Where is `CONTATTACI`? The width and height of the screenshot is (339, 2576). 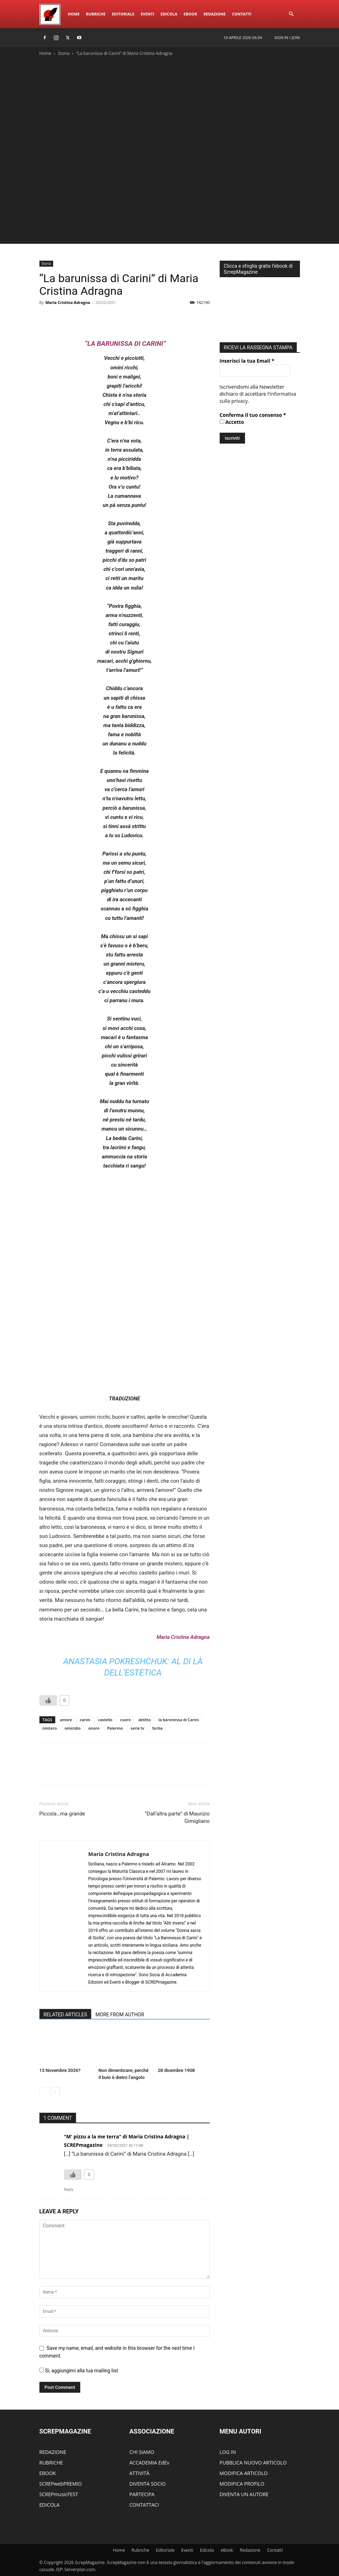 CONTATTACI is located at coordinates (144, 2504).